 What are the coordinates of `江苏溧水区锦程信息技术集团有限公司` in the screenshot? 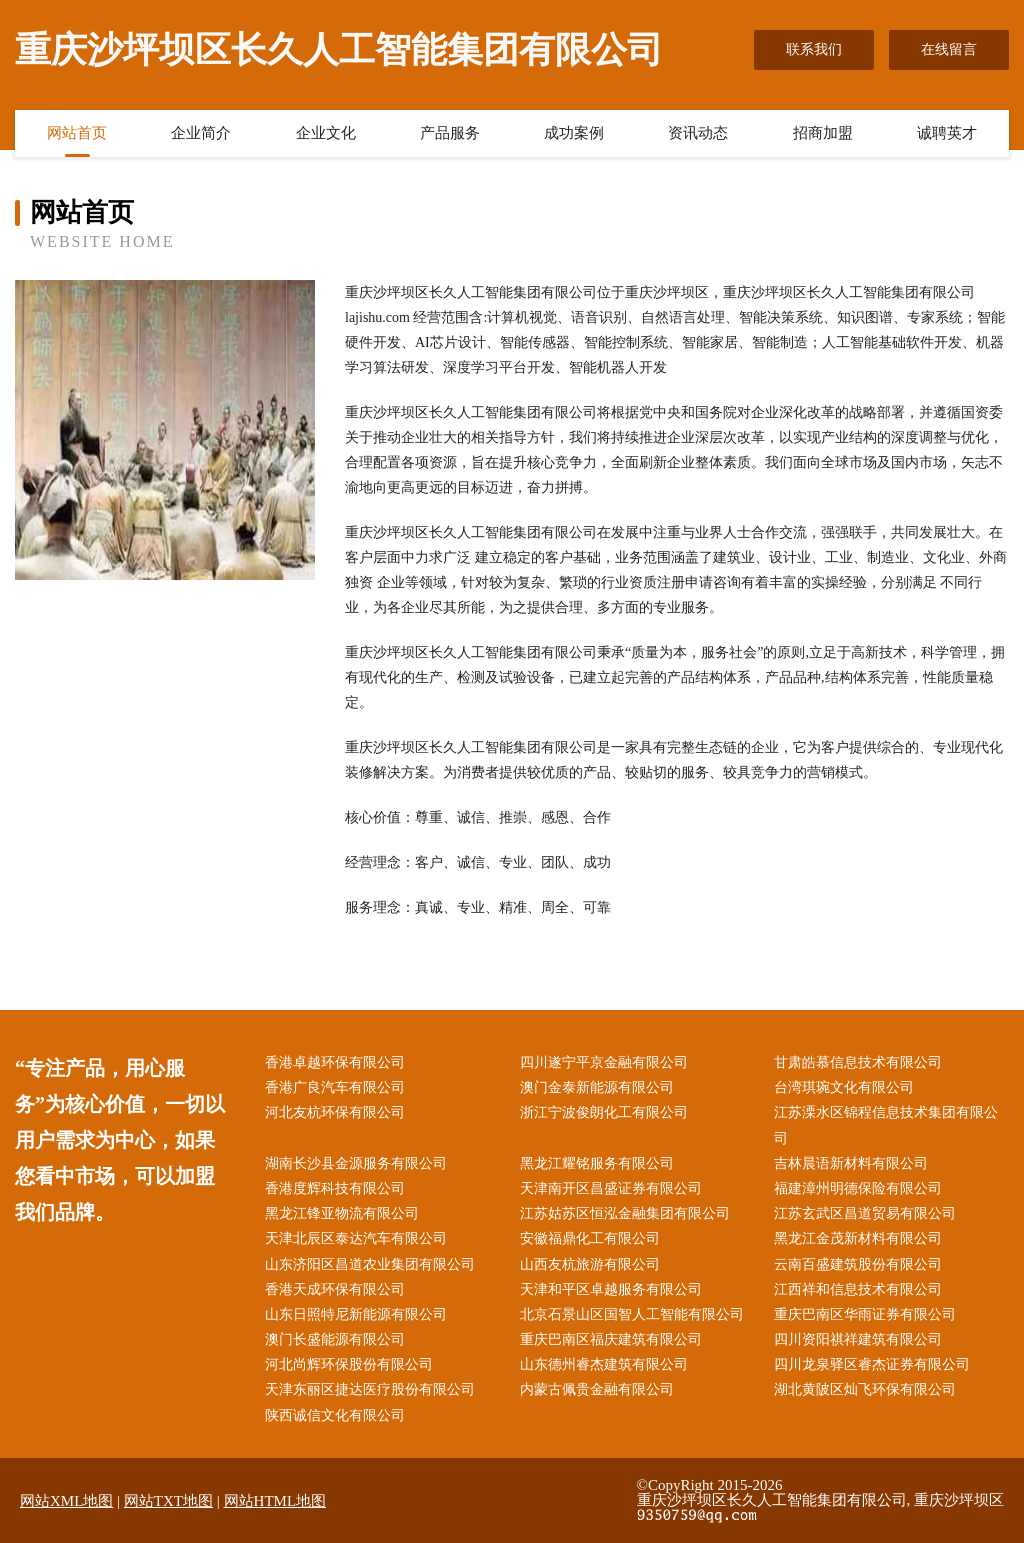 It's located at (886, 1125).